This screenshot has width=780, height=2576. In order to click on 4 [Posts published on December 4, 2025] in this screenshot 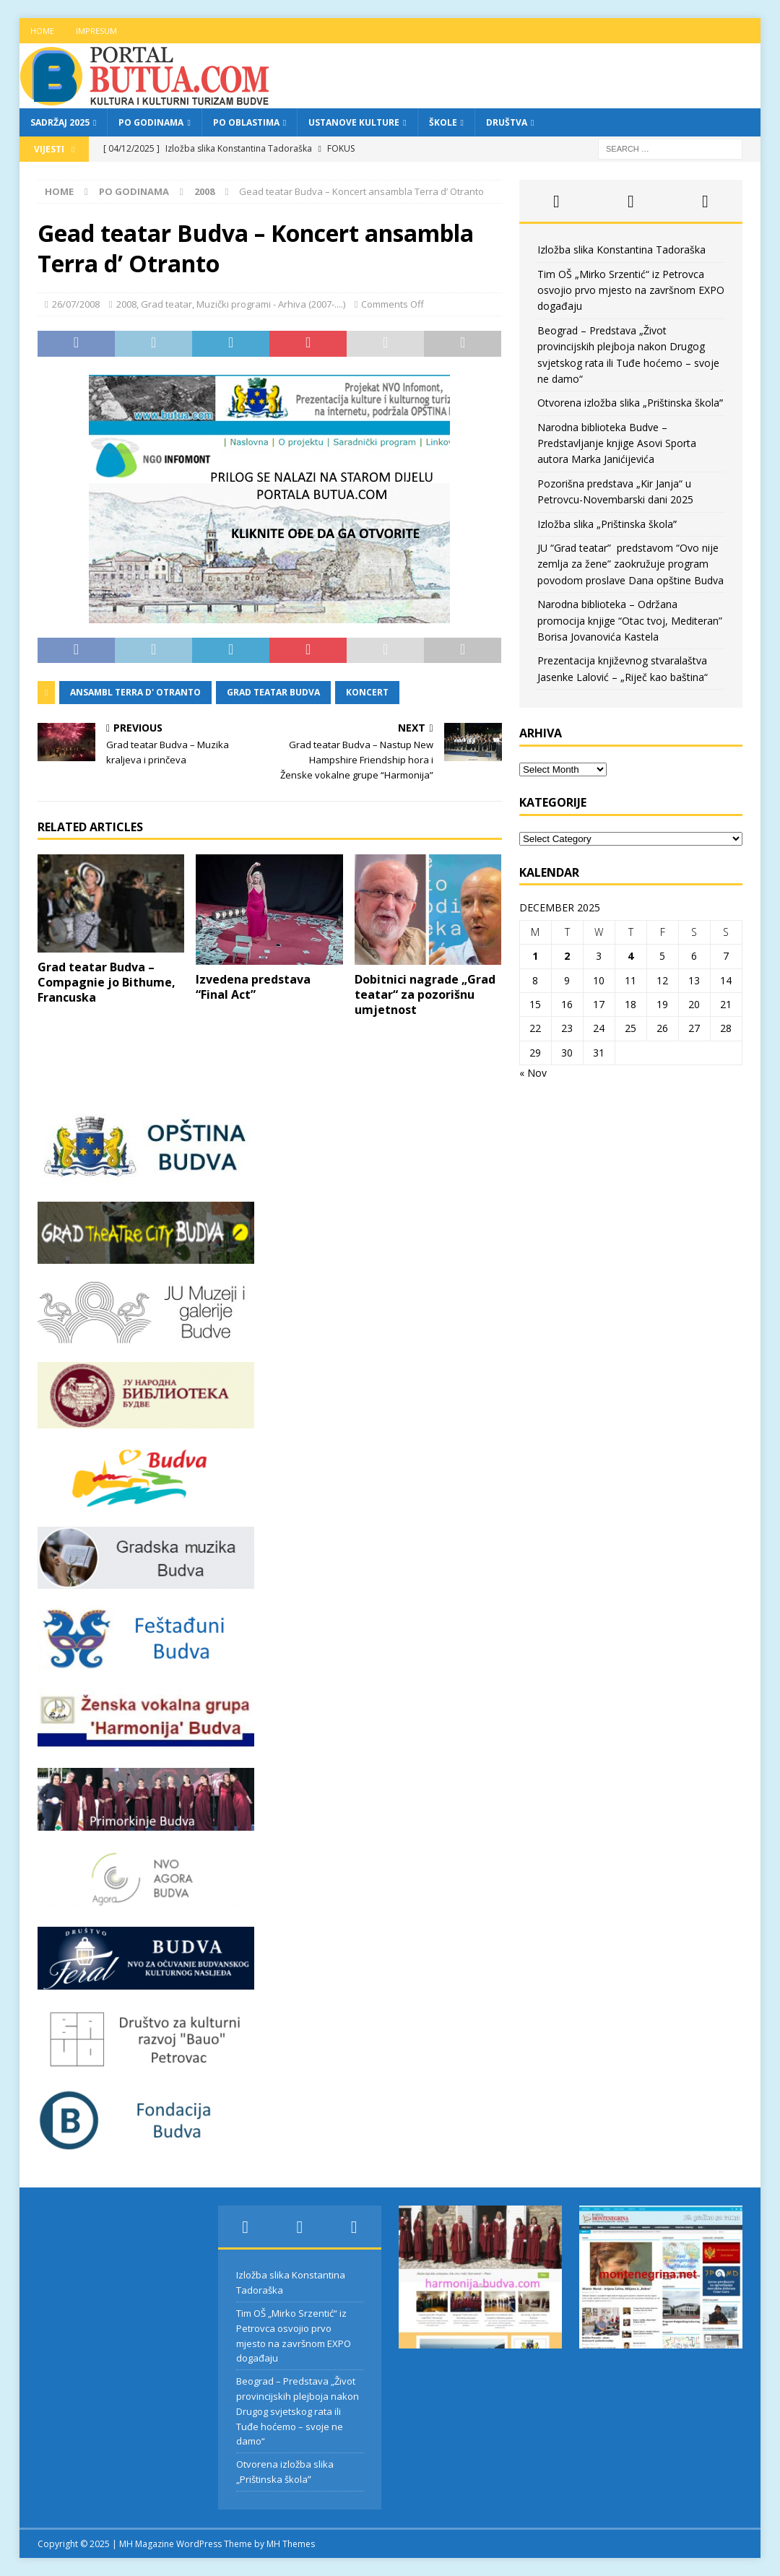, I will do `click(630, 956)`.